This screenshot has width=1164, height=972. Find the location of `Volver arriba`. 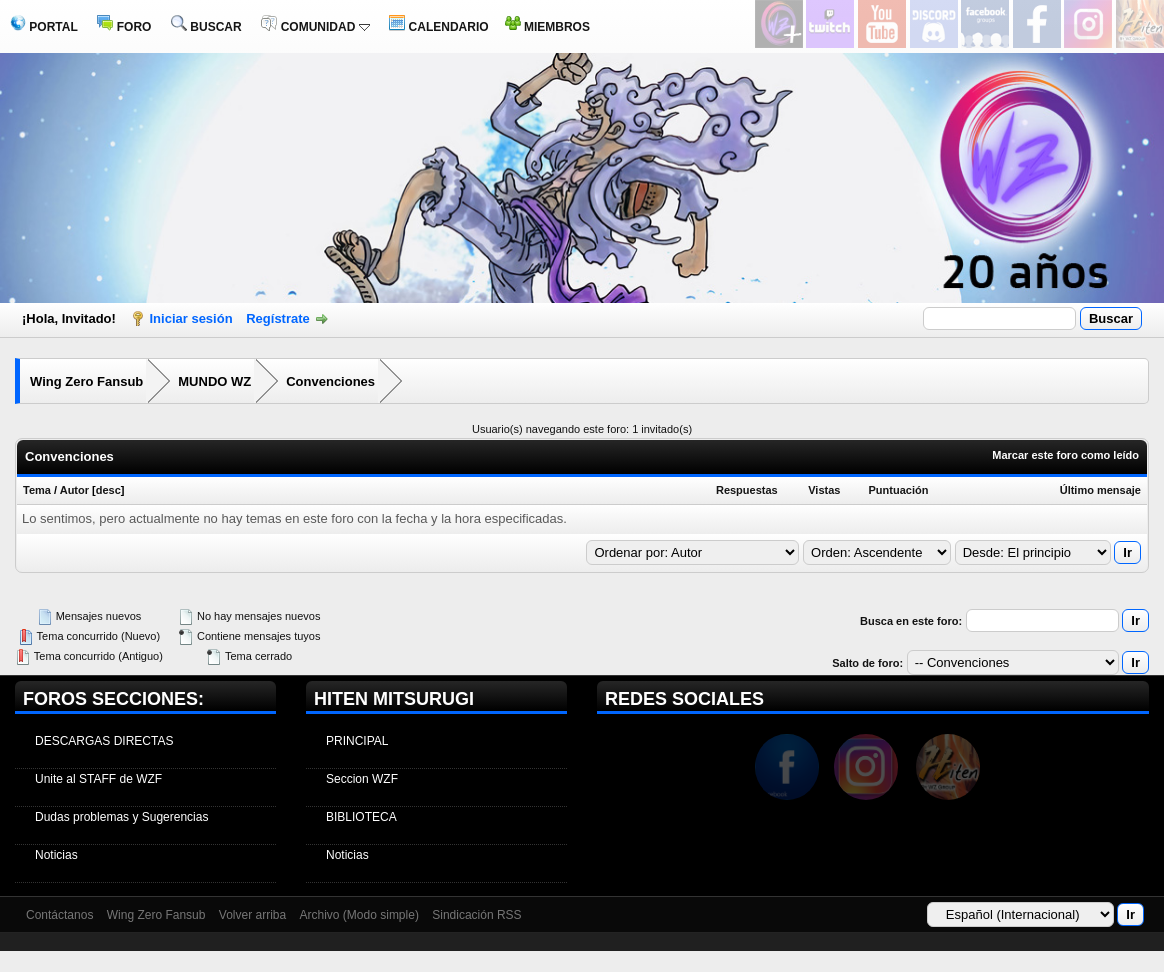

Volver arriba is located at coordinates (252, 915).